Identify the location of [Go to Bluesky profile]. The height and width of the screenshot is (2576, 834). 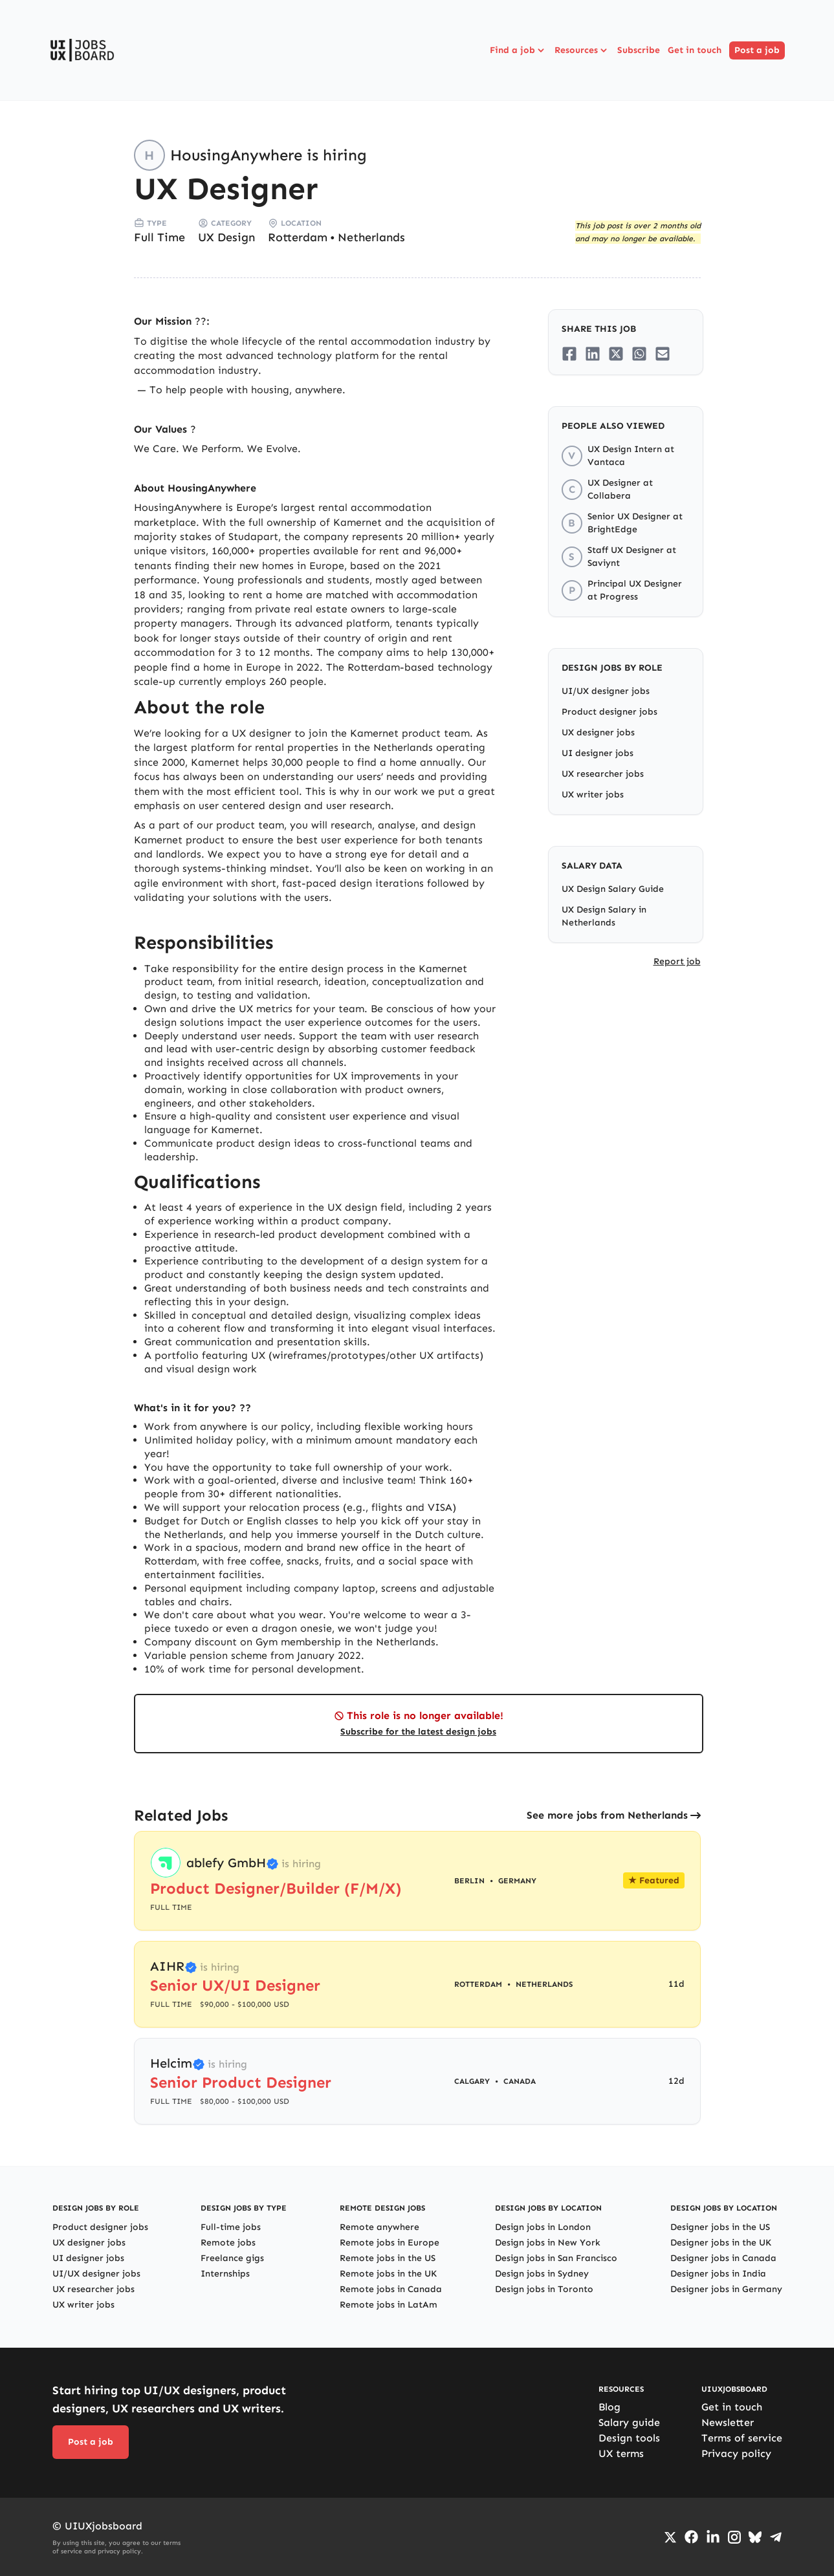
(755, 2537).